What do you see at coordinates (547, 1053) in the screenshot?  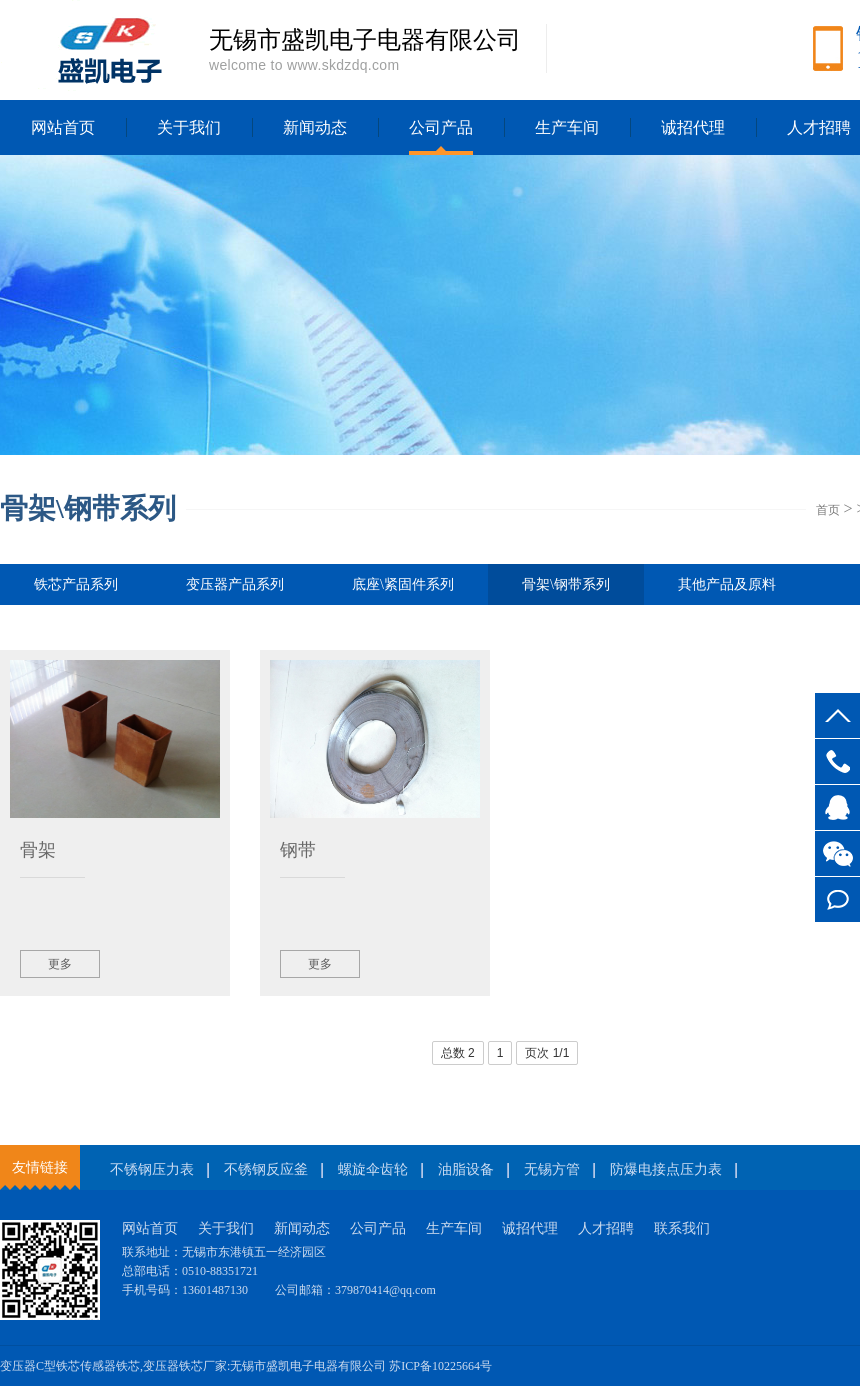 I see `页次 1/1` at bounding box center [547, 1053].